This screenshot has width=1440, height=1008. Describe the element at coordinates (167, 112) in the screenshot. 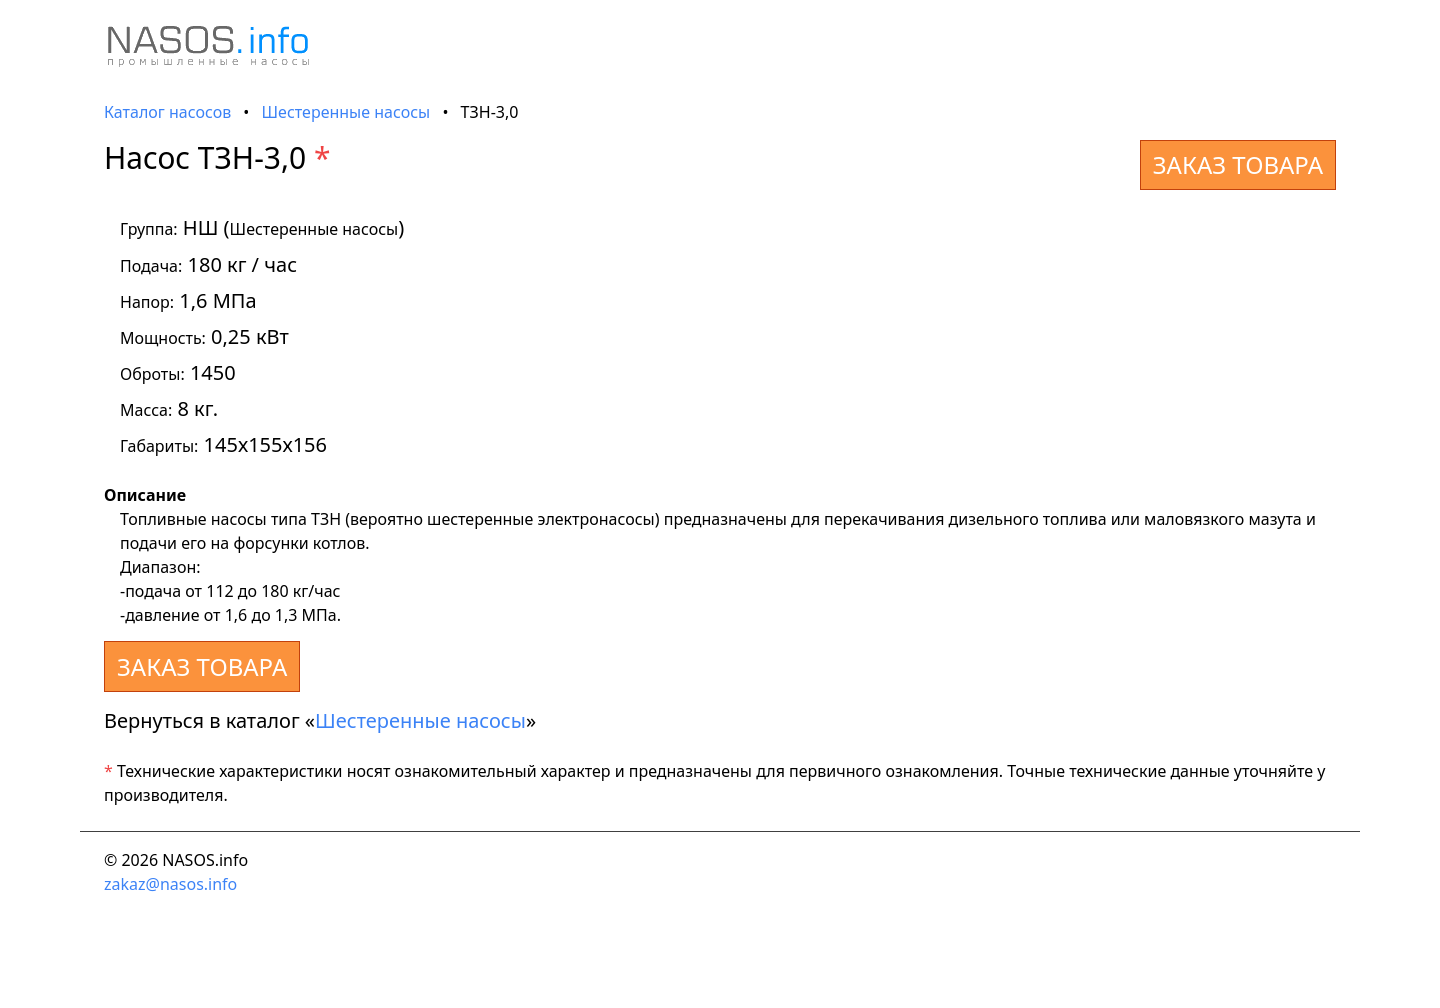

I see `Каталог насосов` at that location.